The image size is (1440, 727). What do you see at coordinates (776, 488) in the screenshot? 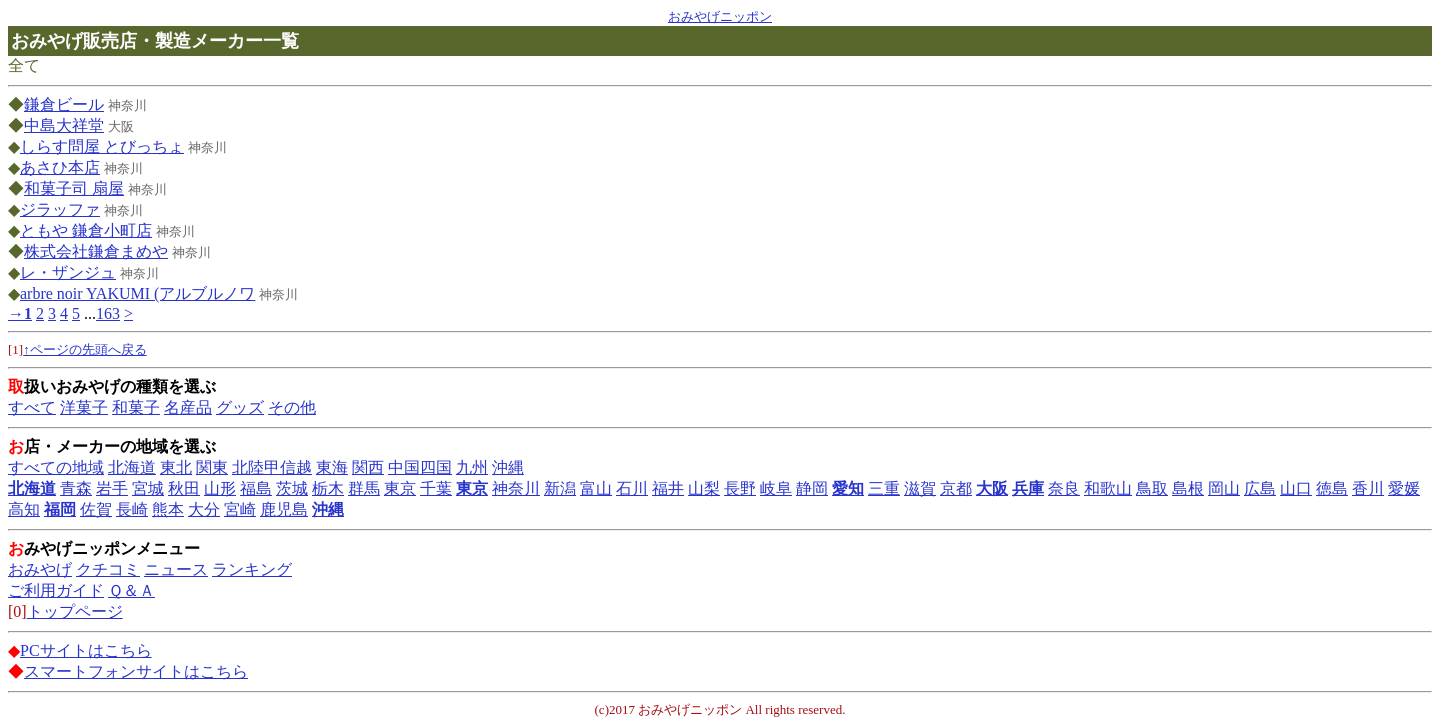
I see `岐阜` at bounding box center [776, 488].